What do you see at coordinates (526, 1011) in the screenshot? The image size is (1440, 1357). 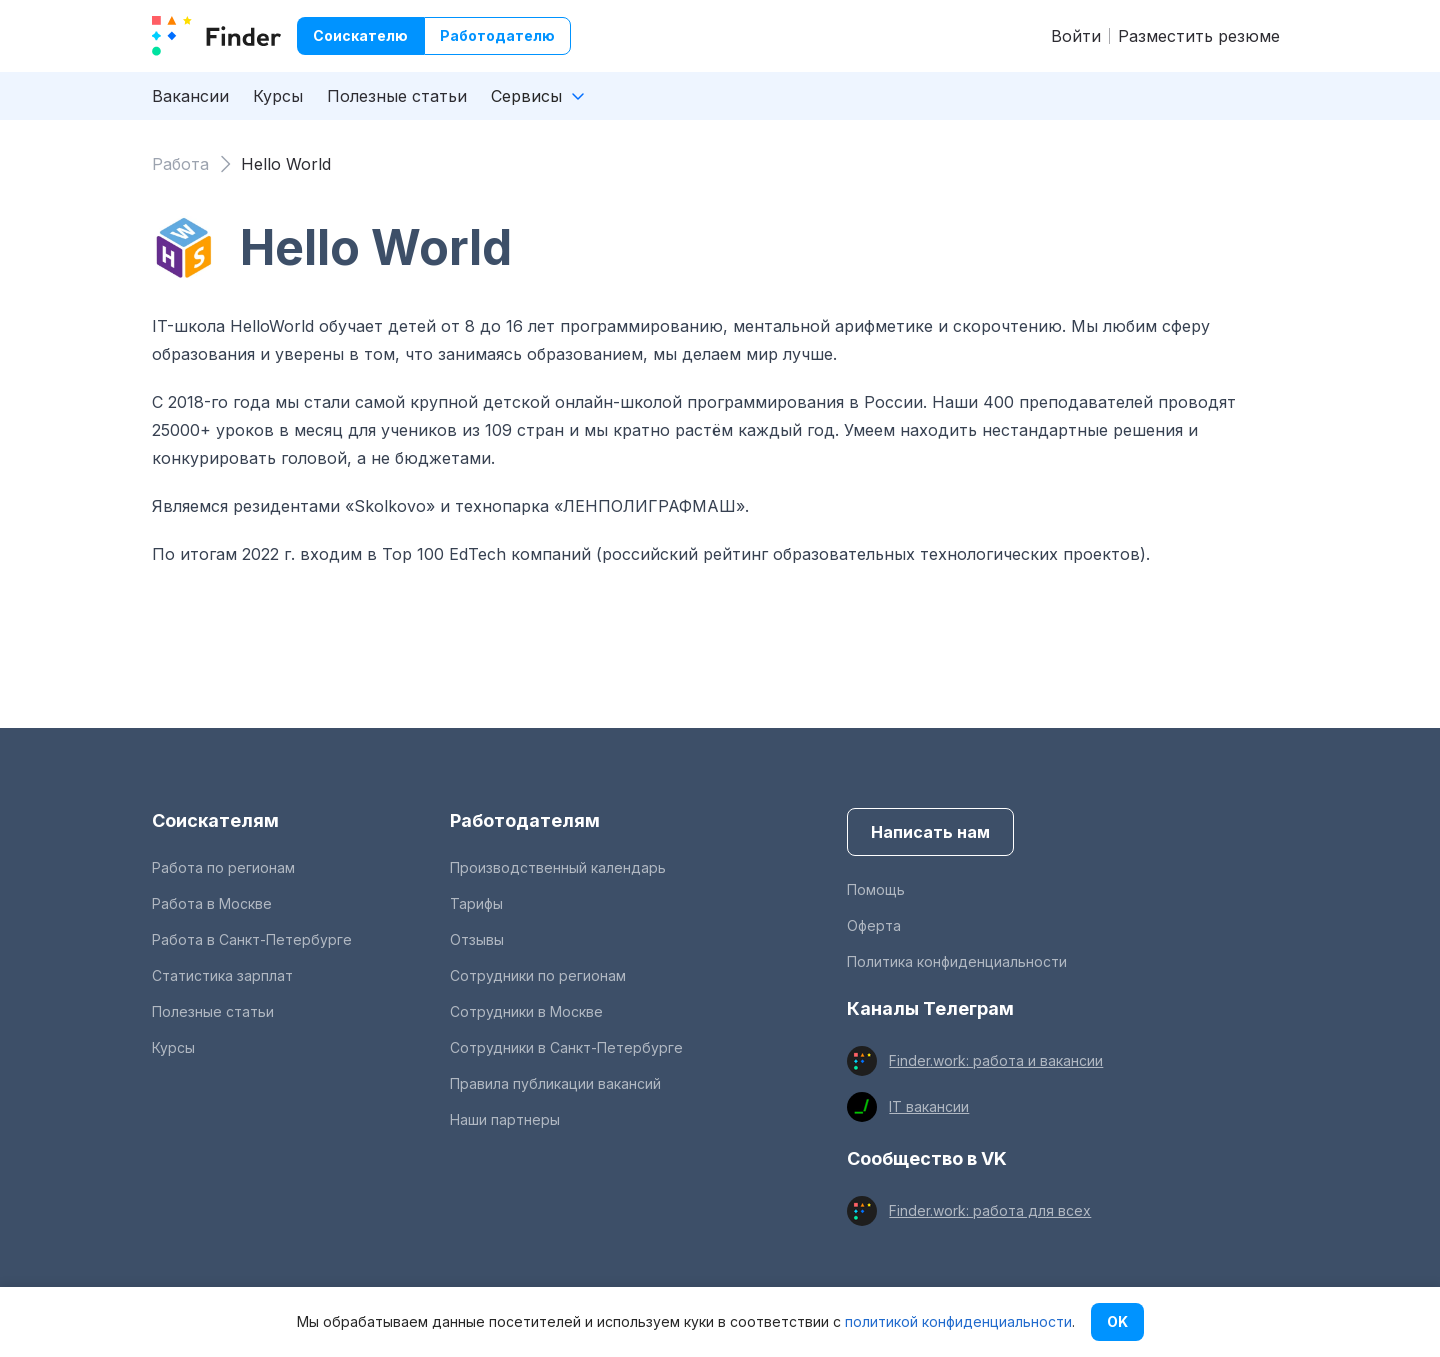 I see `Сотрудники в Москве` at bounding box center [526, 1011].